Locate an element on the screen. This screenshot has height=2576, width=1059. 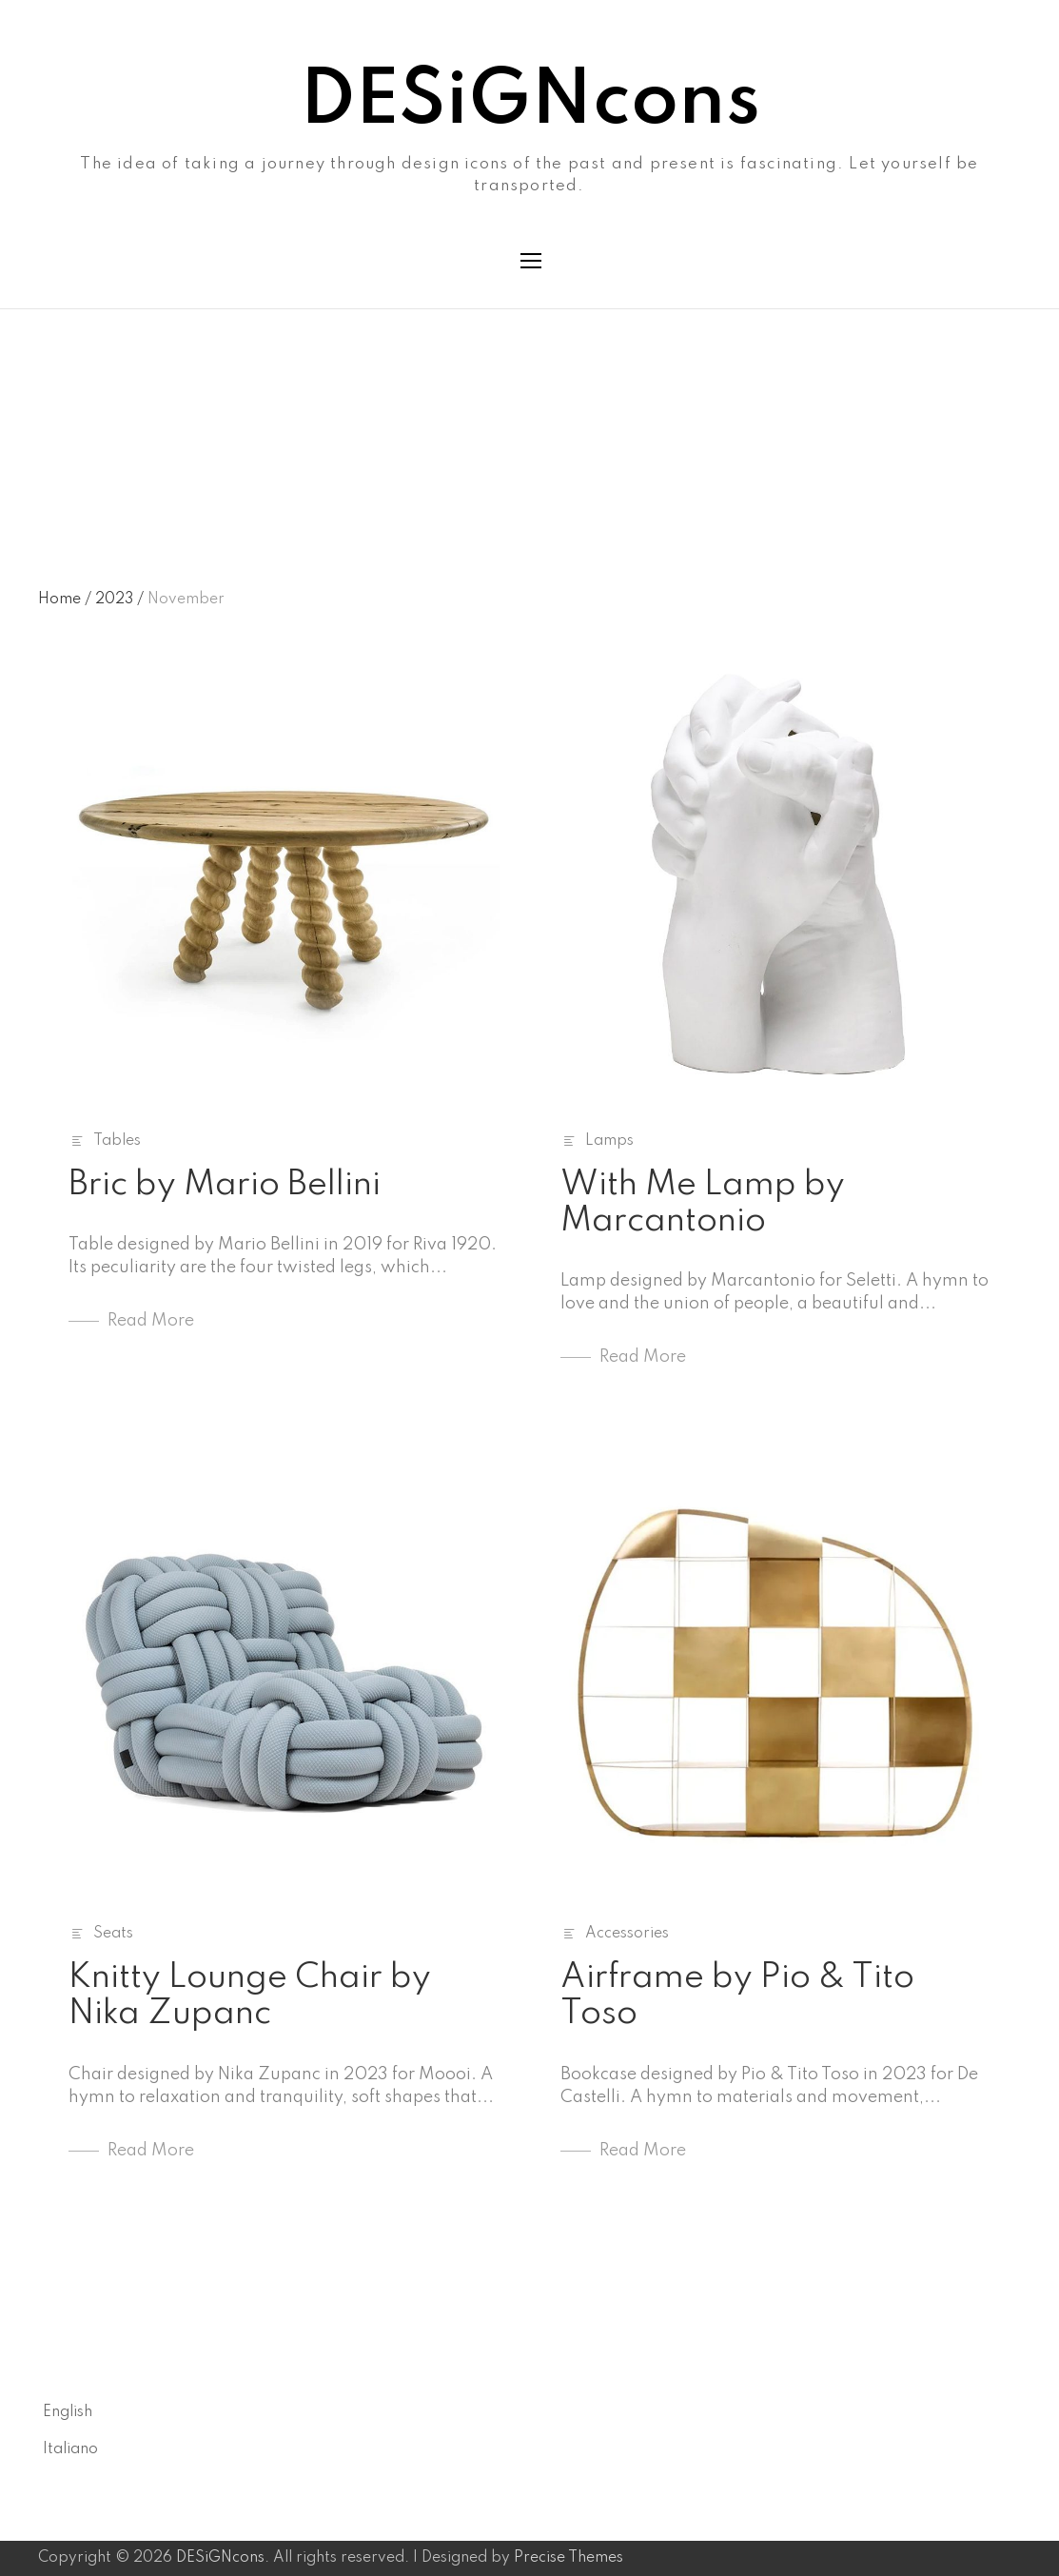
Accessories is located at coordinates (627, 1933).